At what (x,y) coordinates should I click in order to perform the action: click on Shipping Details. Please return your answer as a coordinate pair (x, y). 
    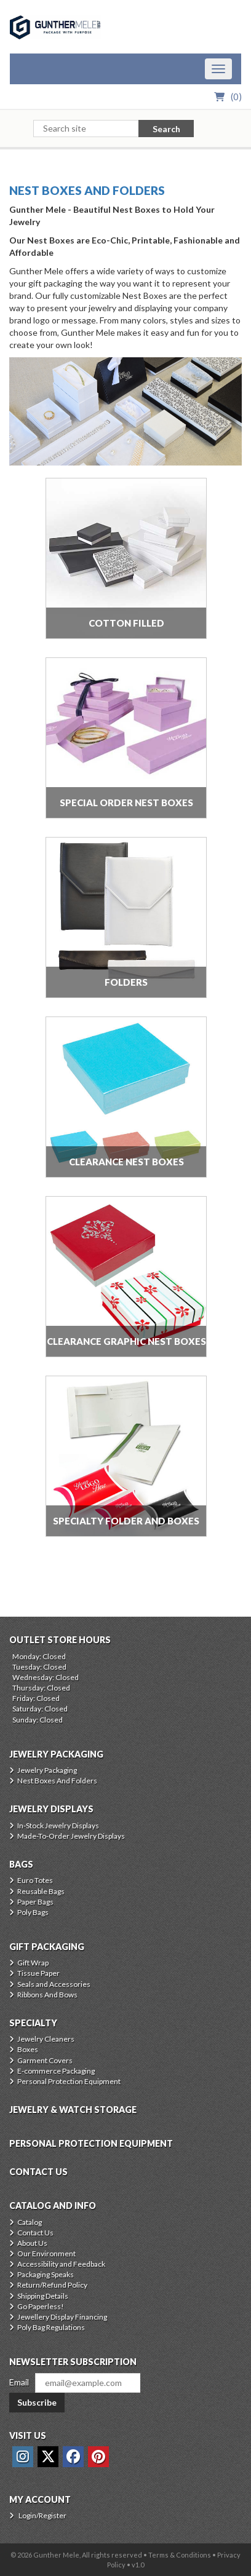
    Looking at the image, I should click on (42, 2296).